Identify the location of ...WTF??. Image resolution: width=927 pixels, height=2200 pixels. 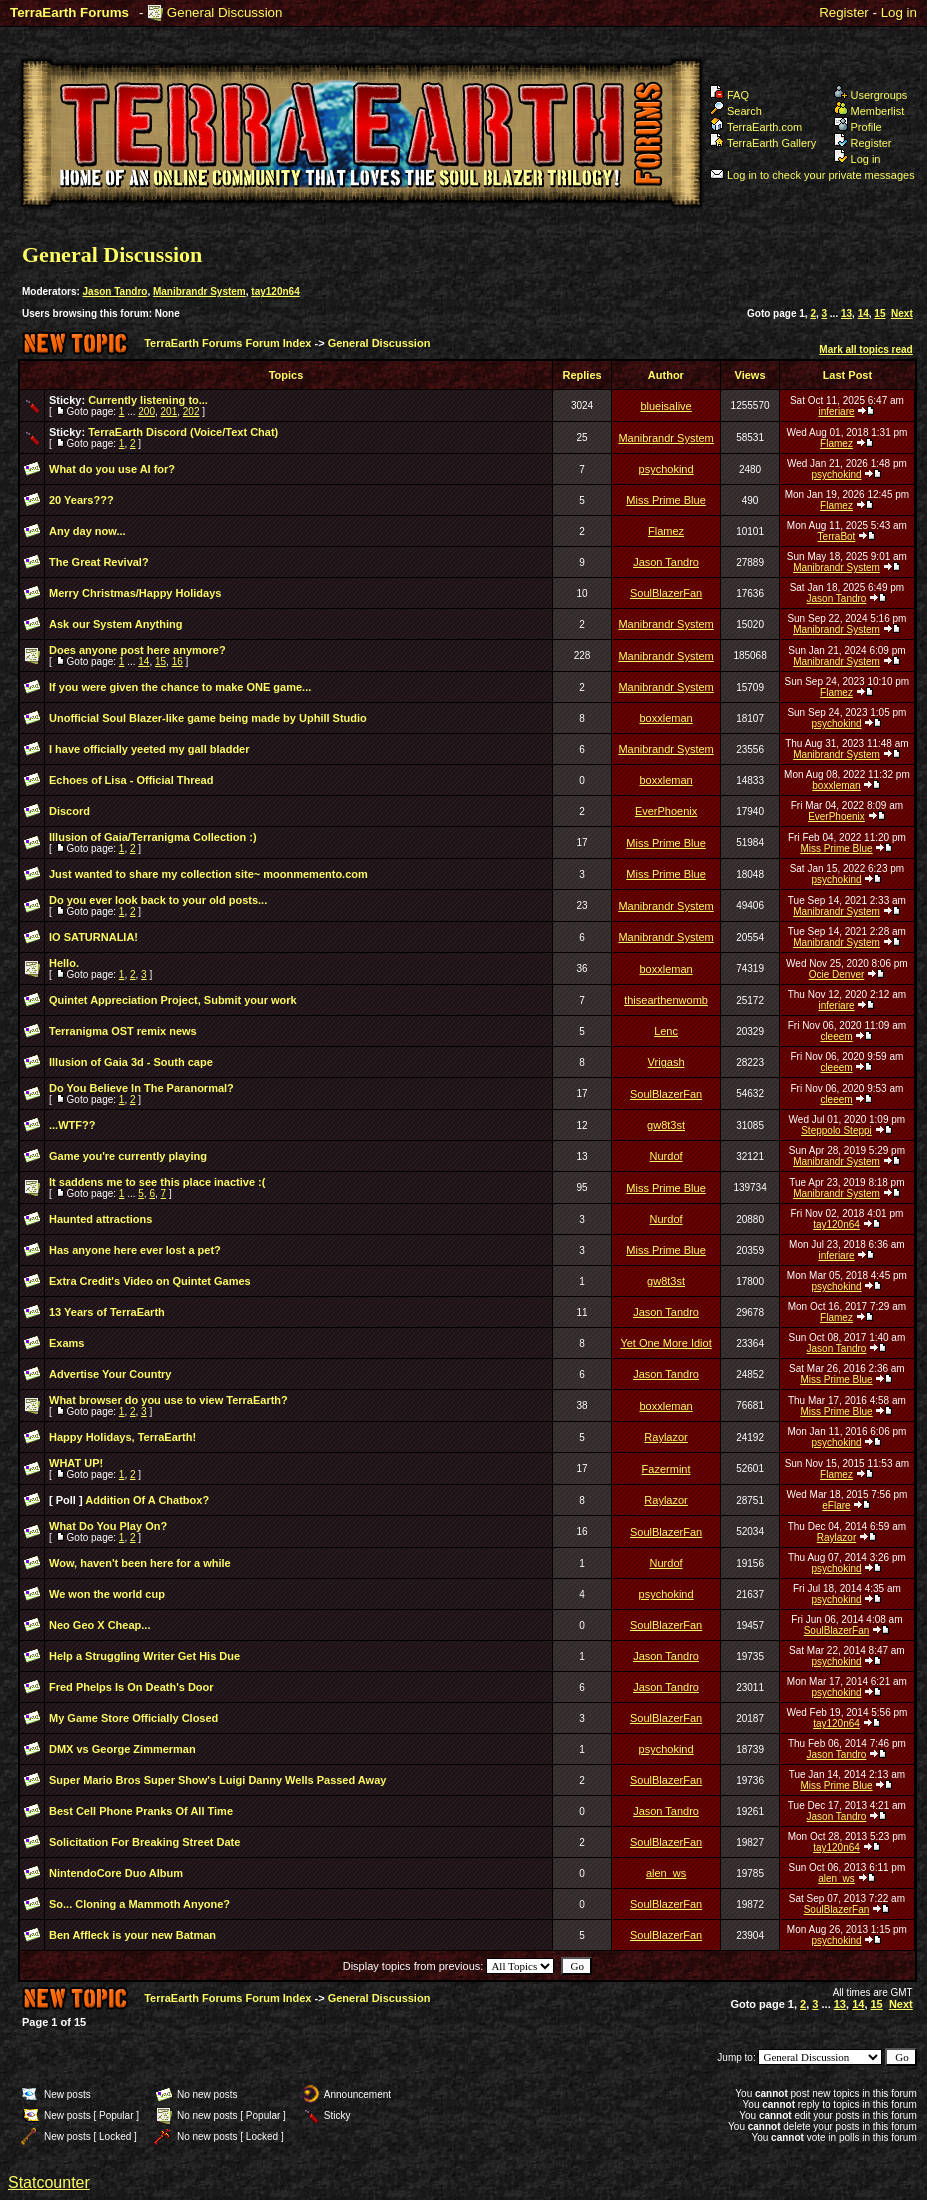
(72, 1125).